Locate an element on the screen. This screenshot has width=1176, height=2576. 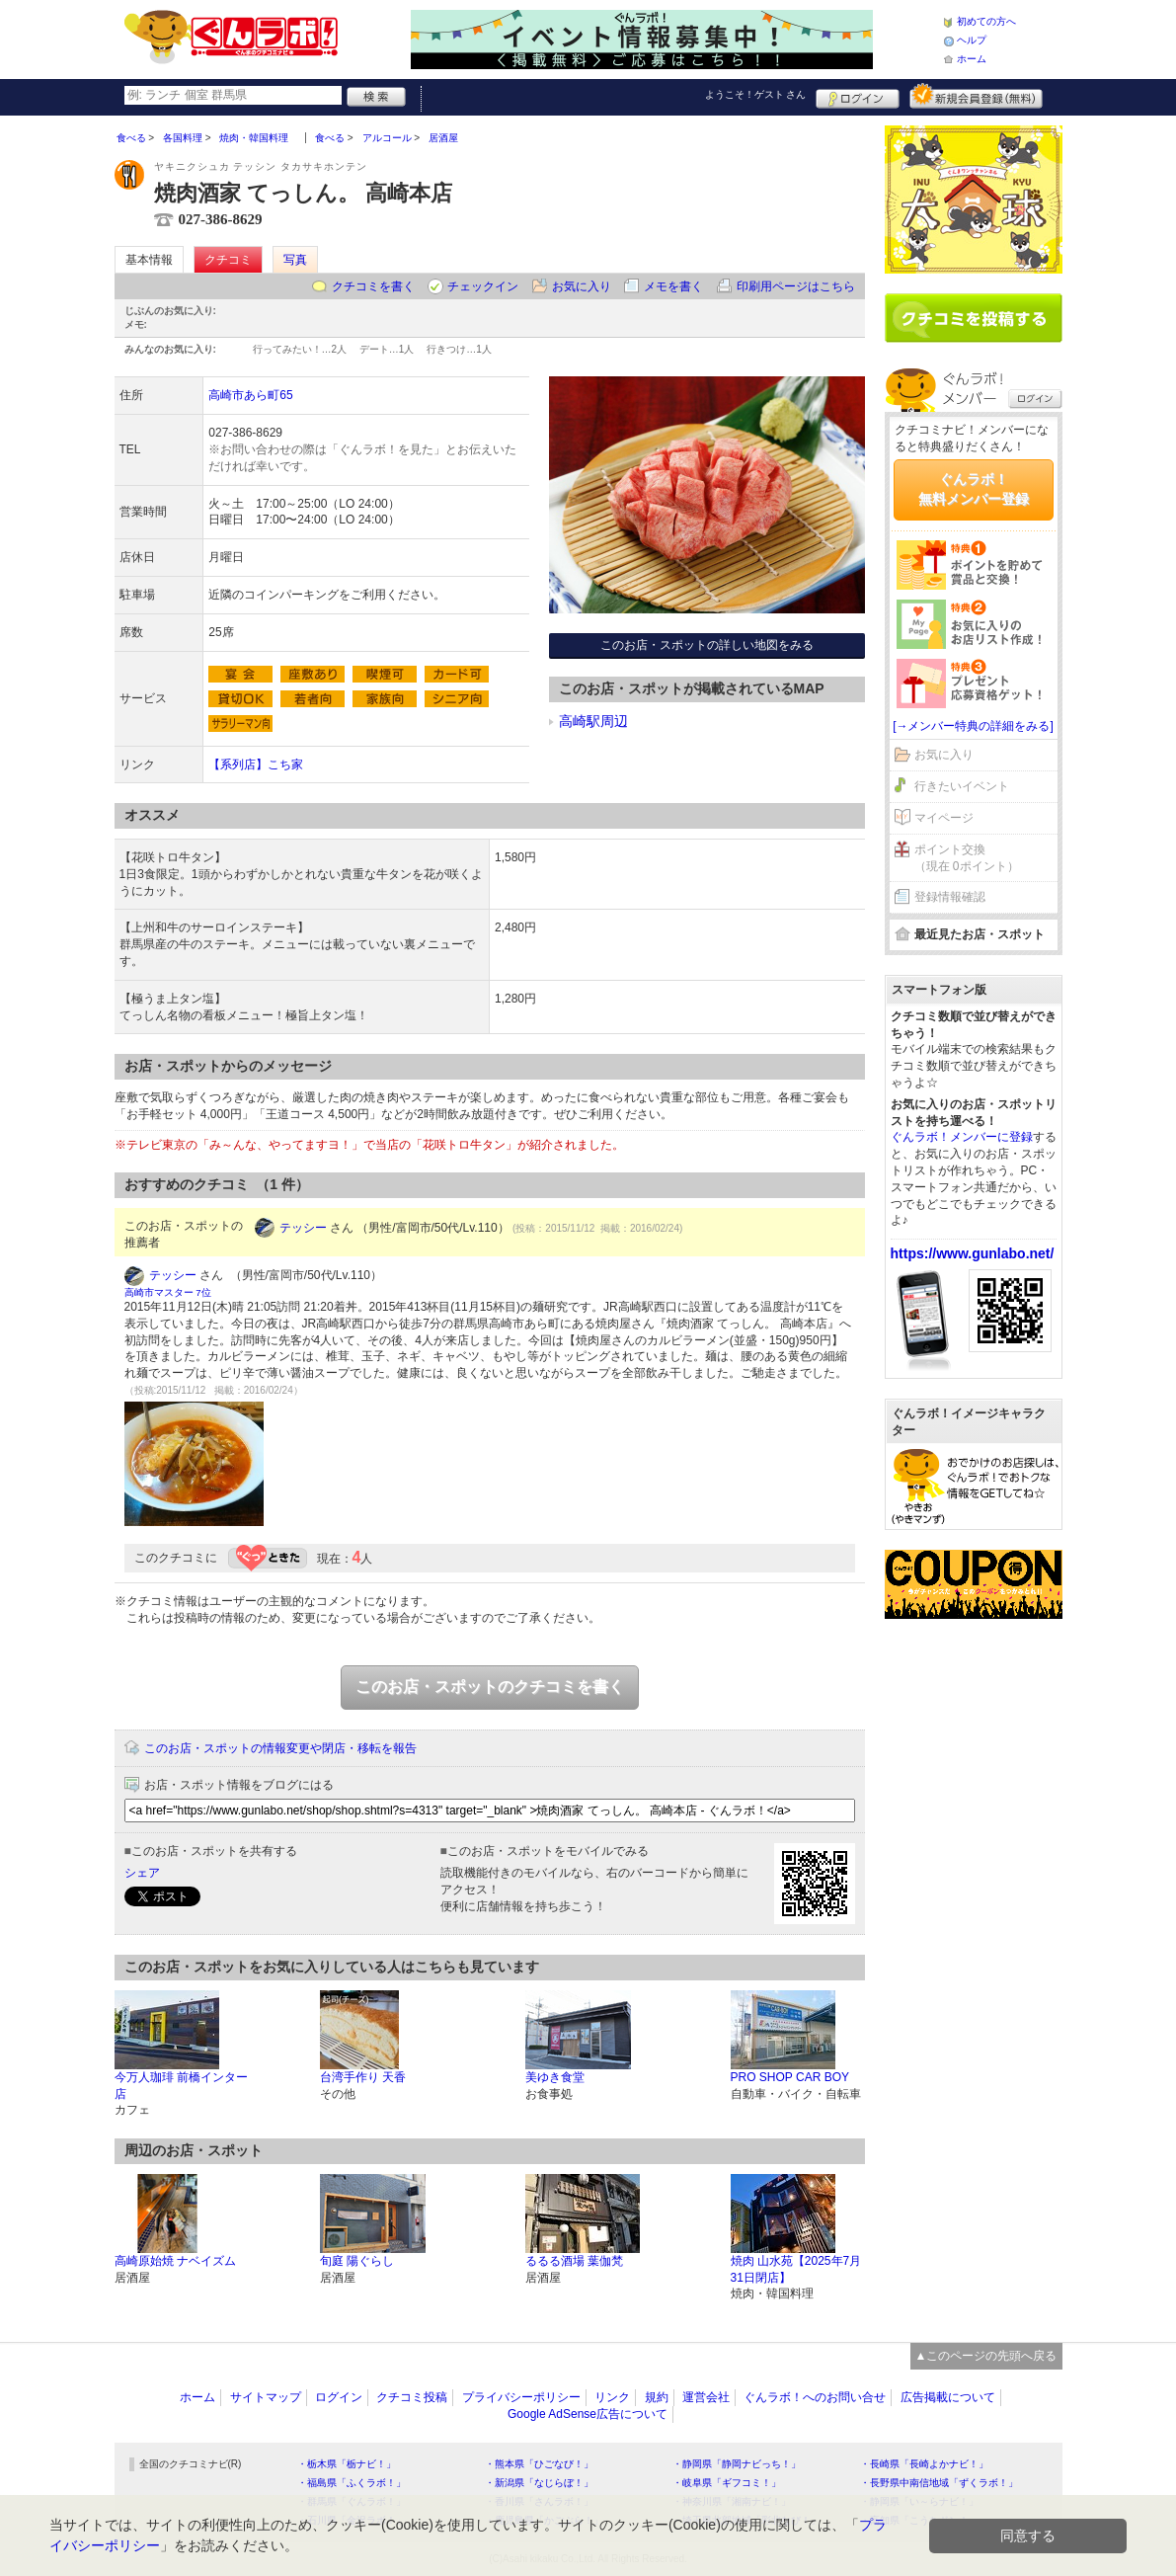
ぐんラボ！無料メンバー登録 is located at coordinates (973, 489).